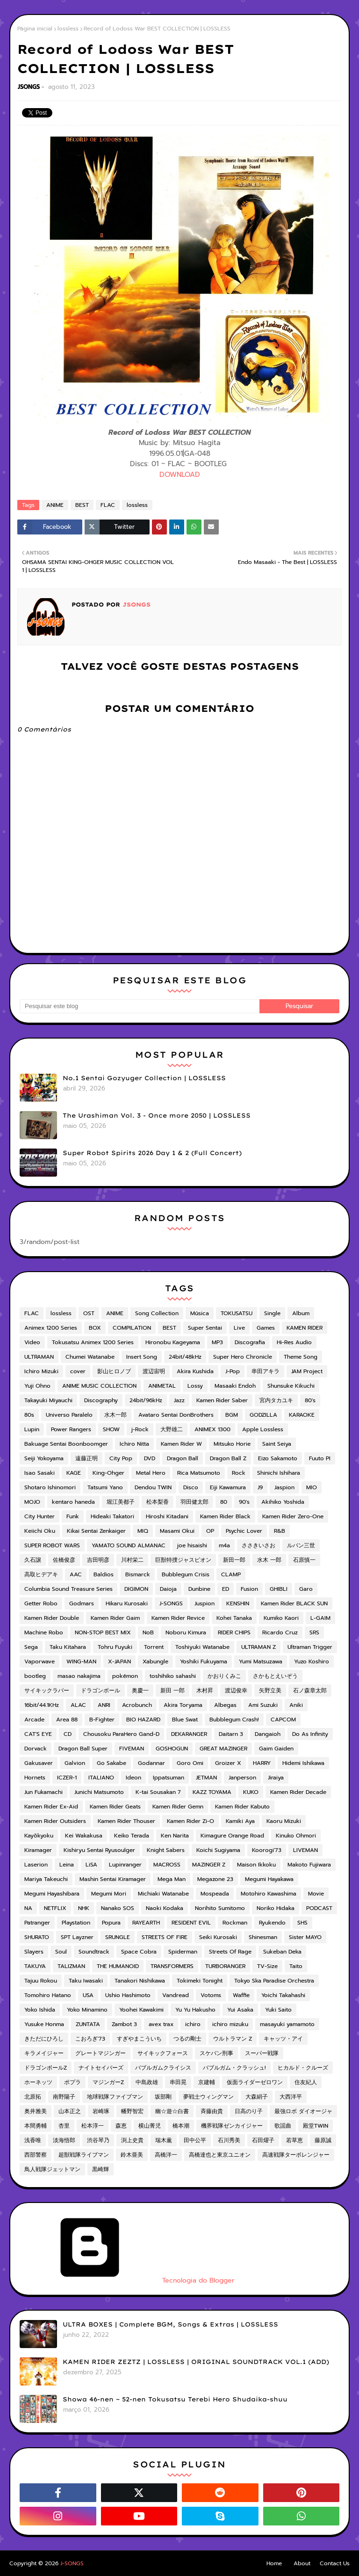 The height and width of the screenshot is (2576, 359). What do you see at coordinates (102, 1719) in the screenshot?
I see `B-Fighter` at bounding box center [102, 1719].